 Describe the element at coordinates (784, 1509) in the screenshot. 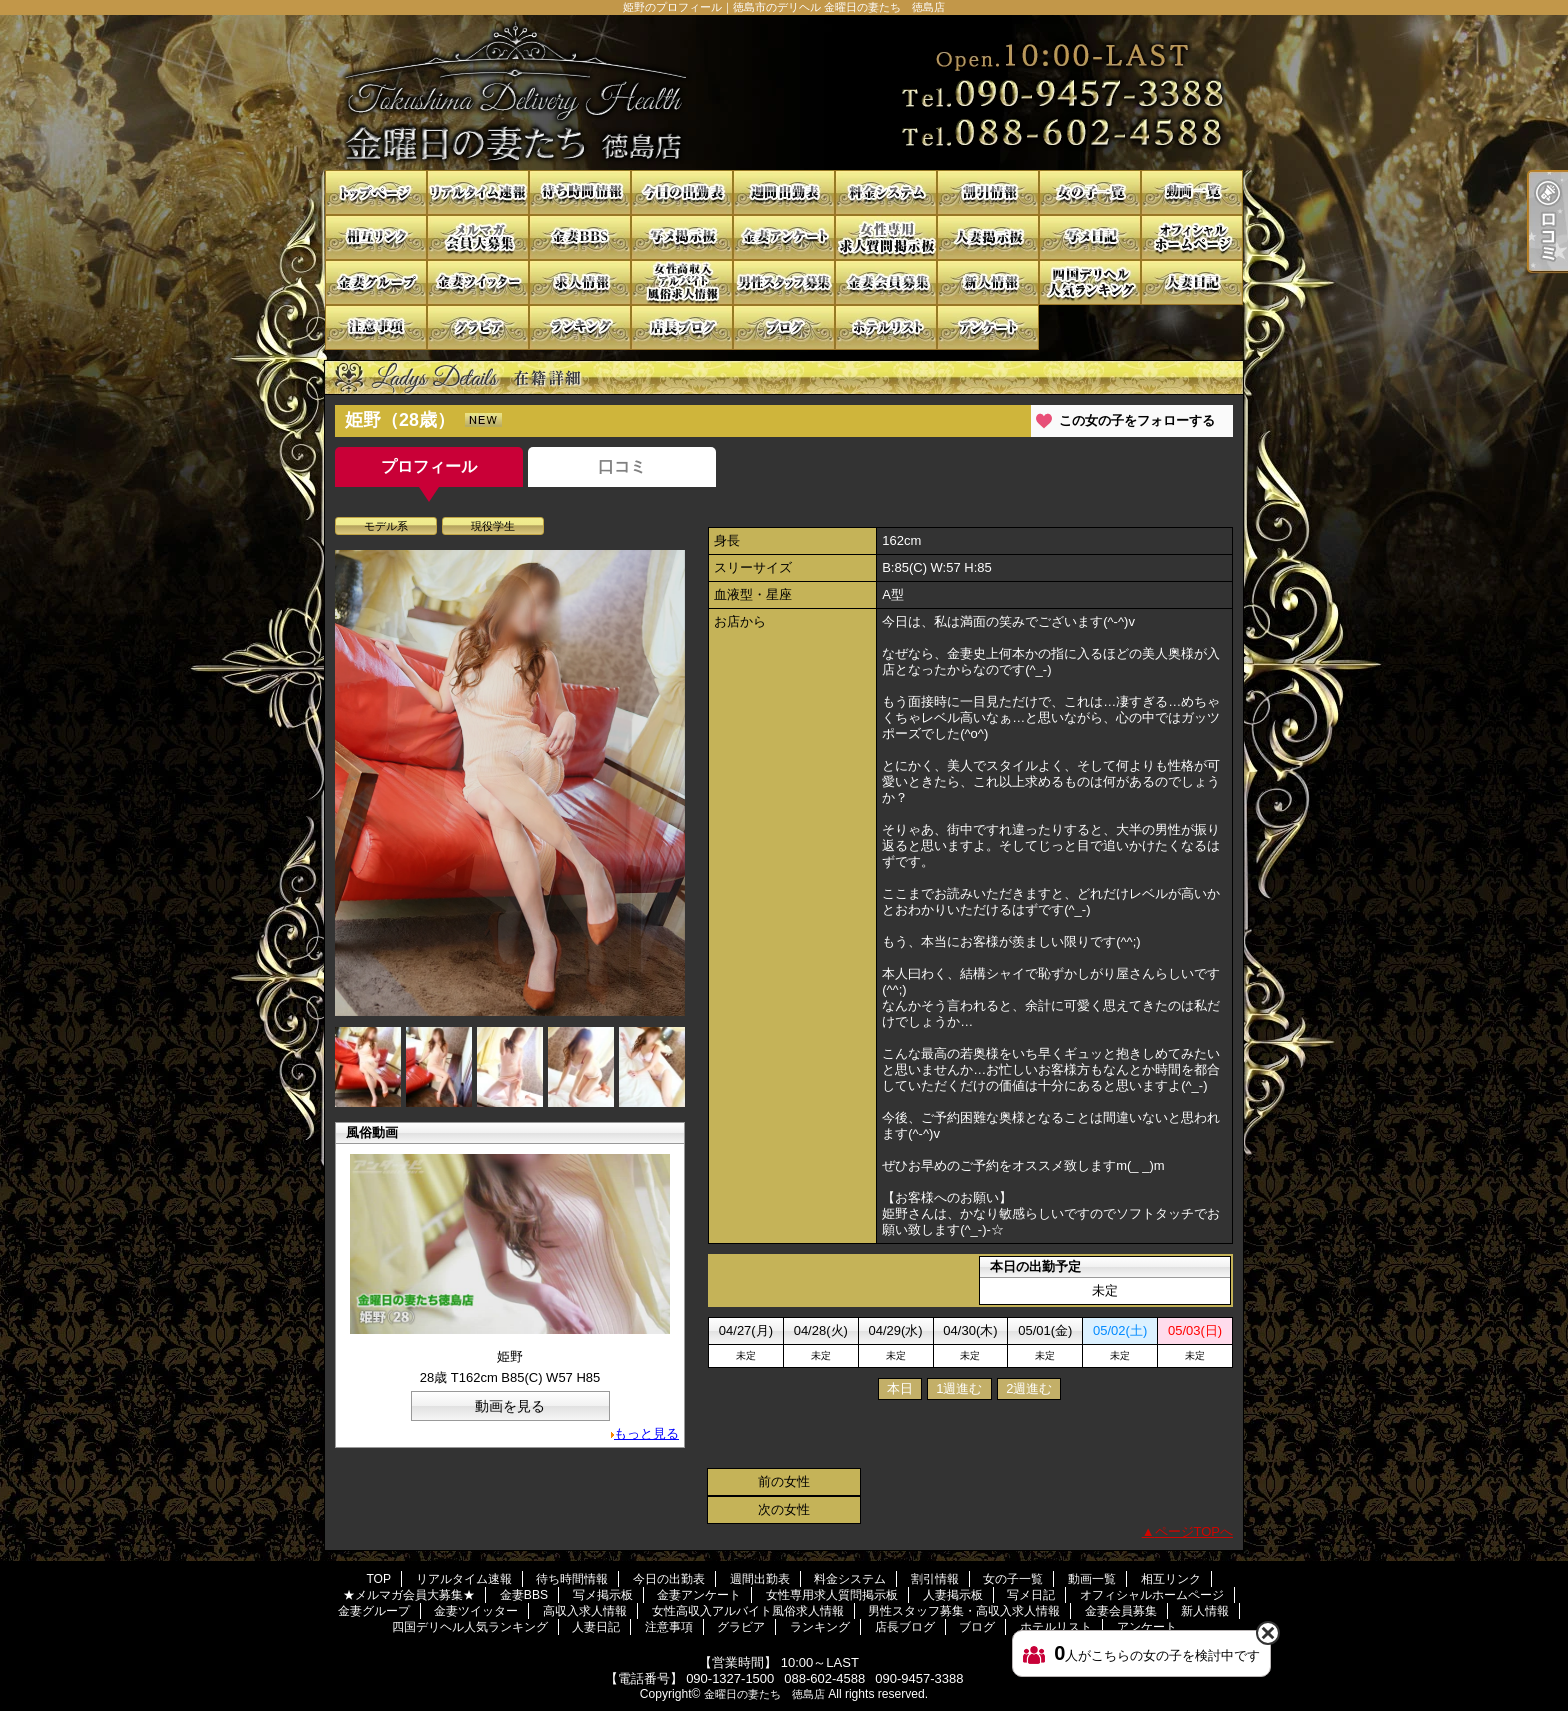

I see `次の女性` at that location.